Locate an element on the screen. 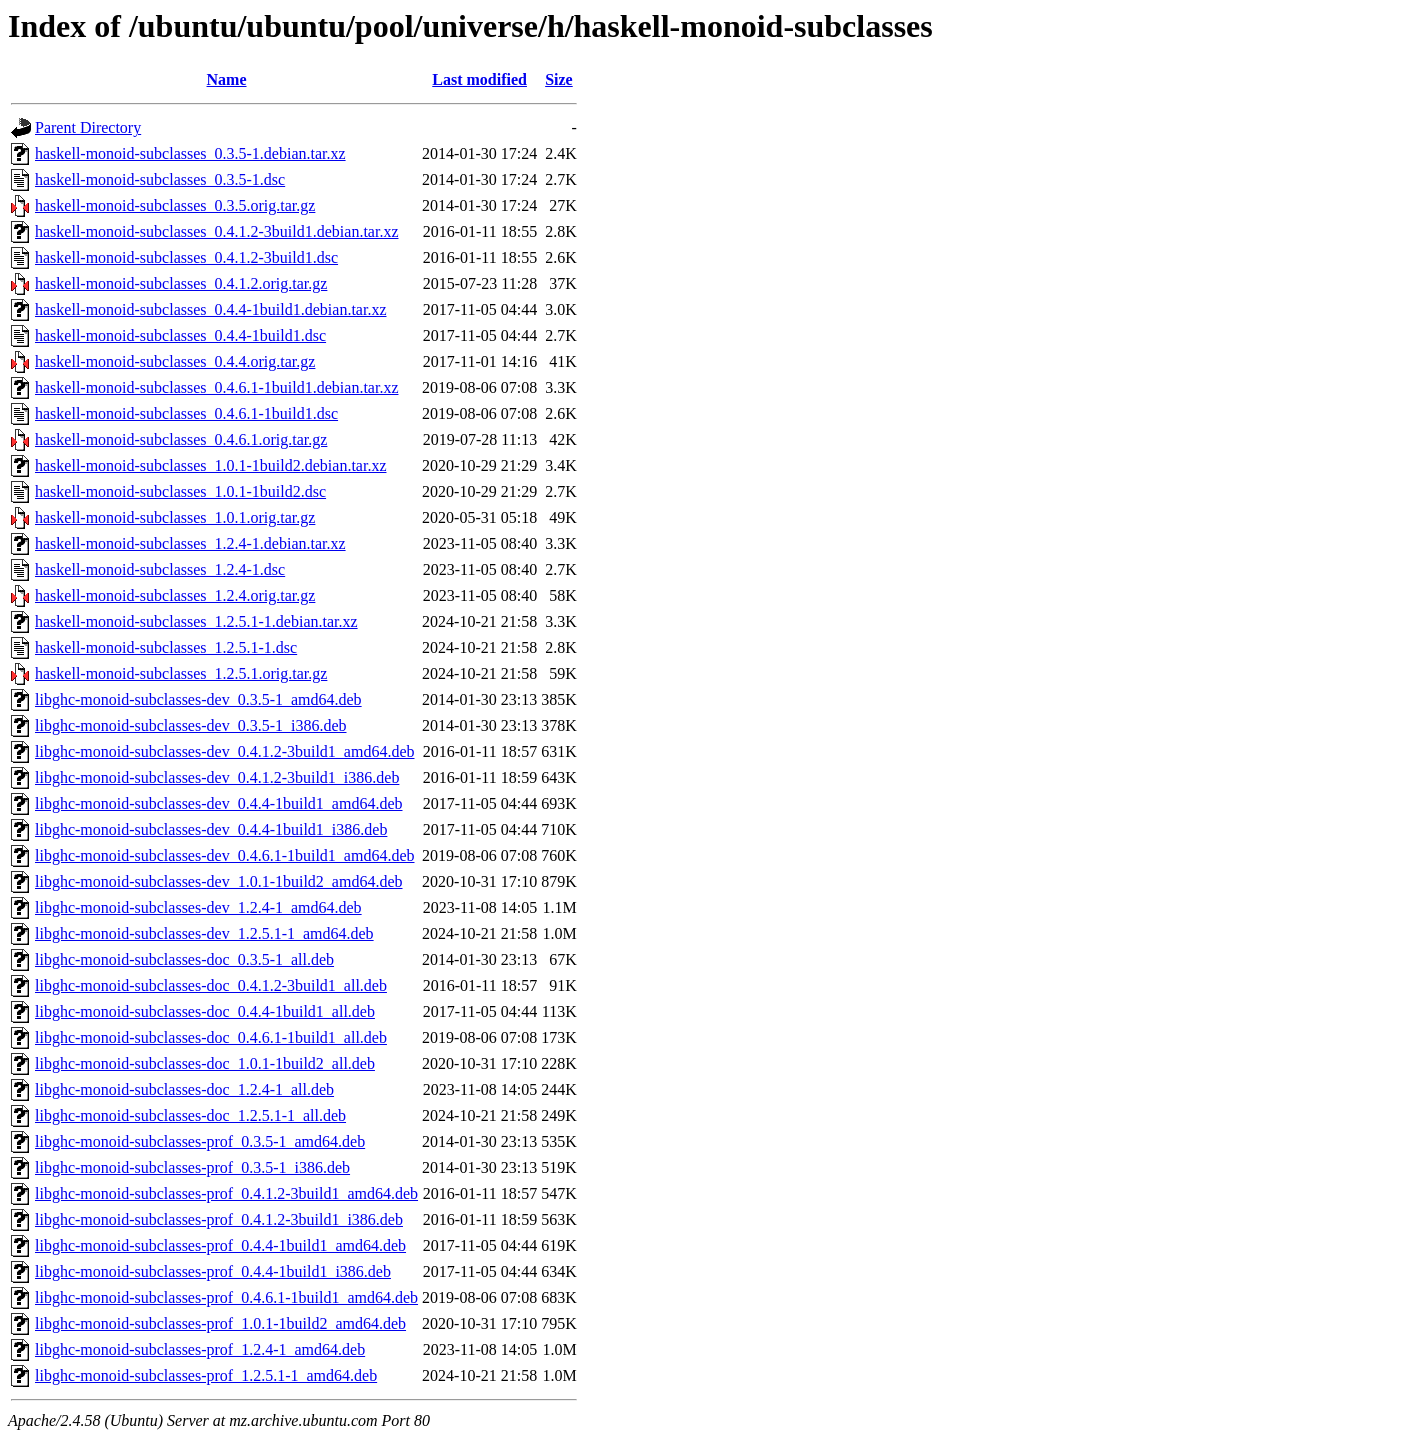 This screenshot has height=1438, width=1404. haskell-monoid-subclasses_1.0.1.orig.tar.gz is located at coordinates (175, 517).